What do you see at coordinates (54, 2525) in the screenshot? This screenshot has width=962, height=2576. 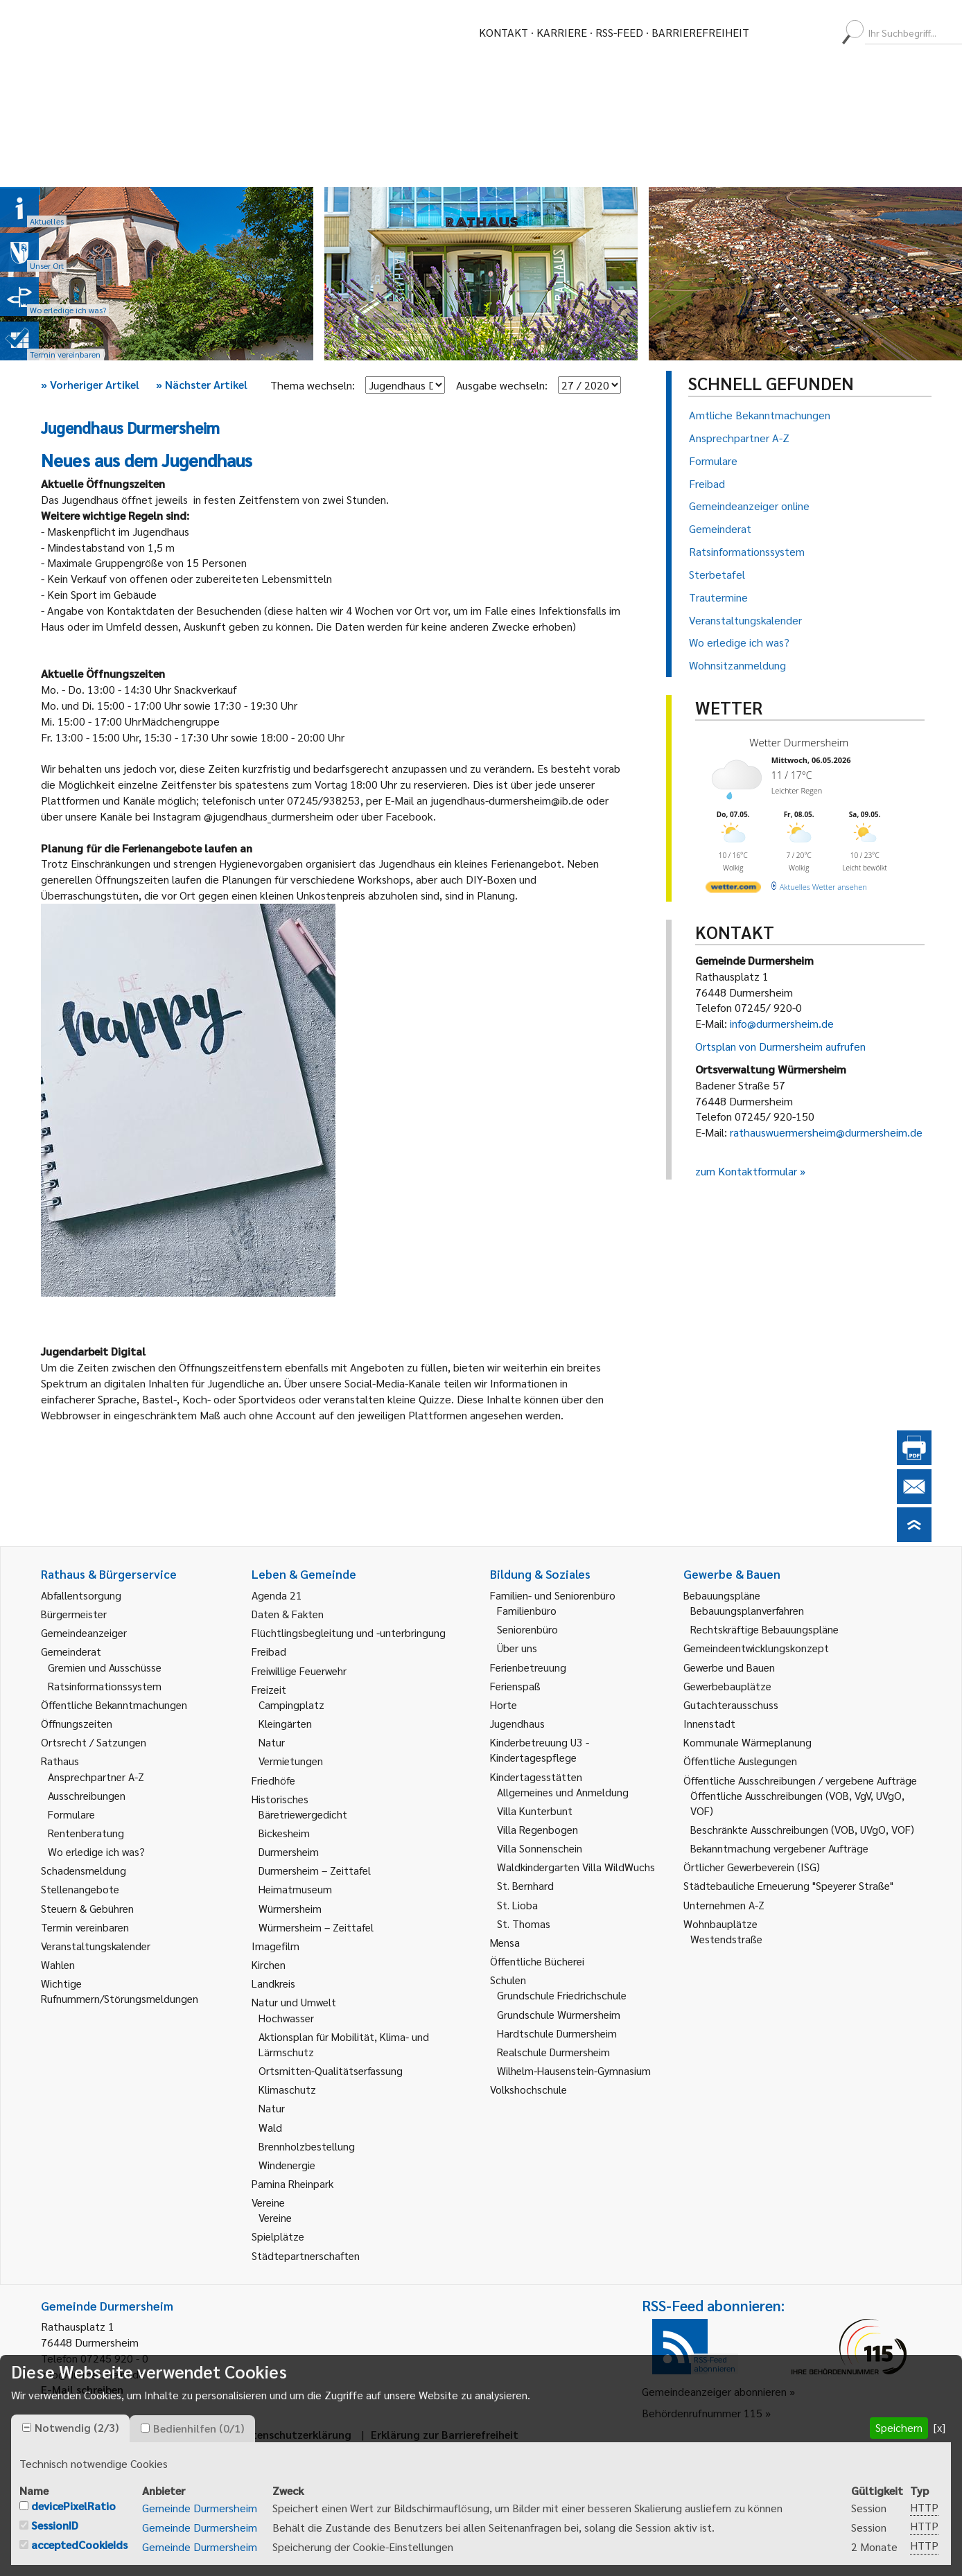 I see `SessionID` at bounding box center [54, 2525].